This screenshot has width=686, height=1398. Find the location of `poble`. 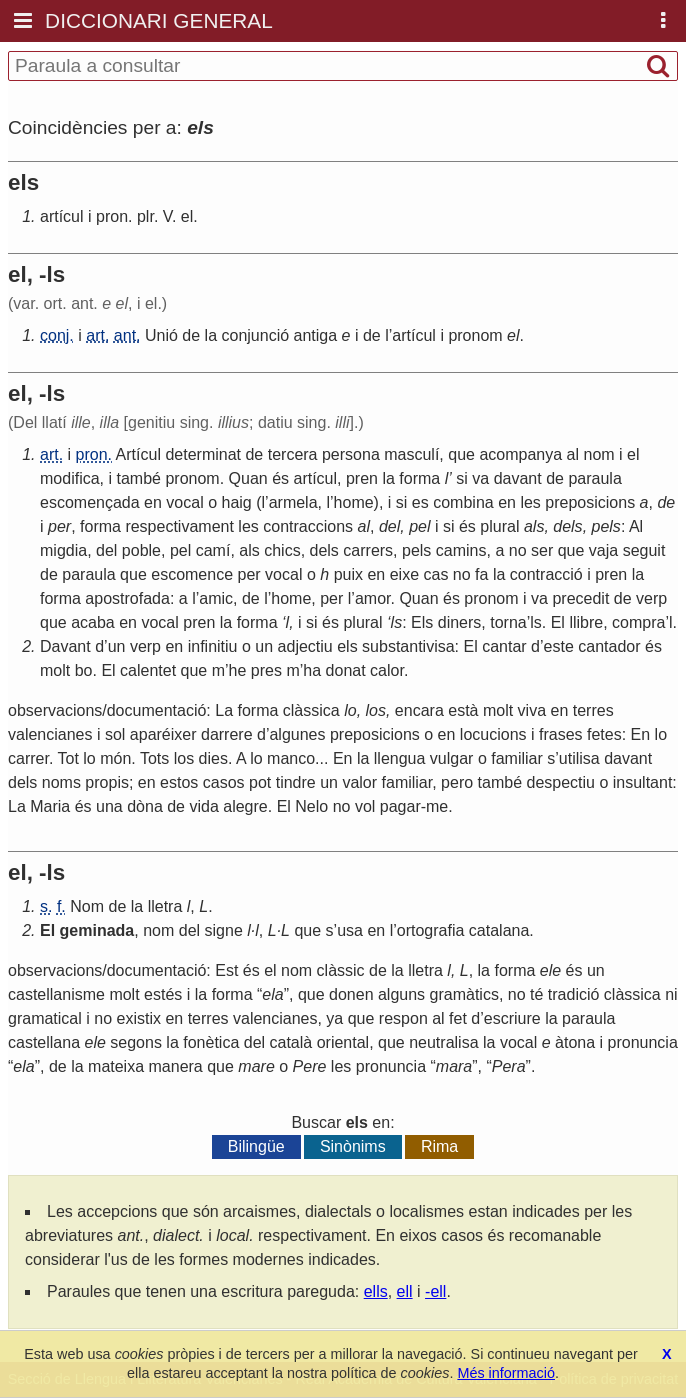

poble is located at coordinates (141, 550).